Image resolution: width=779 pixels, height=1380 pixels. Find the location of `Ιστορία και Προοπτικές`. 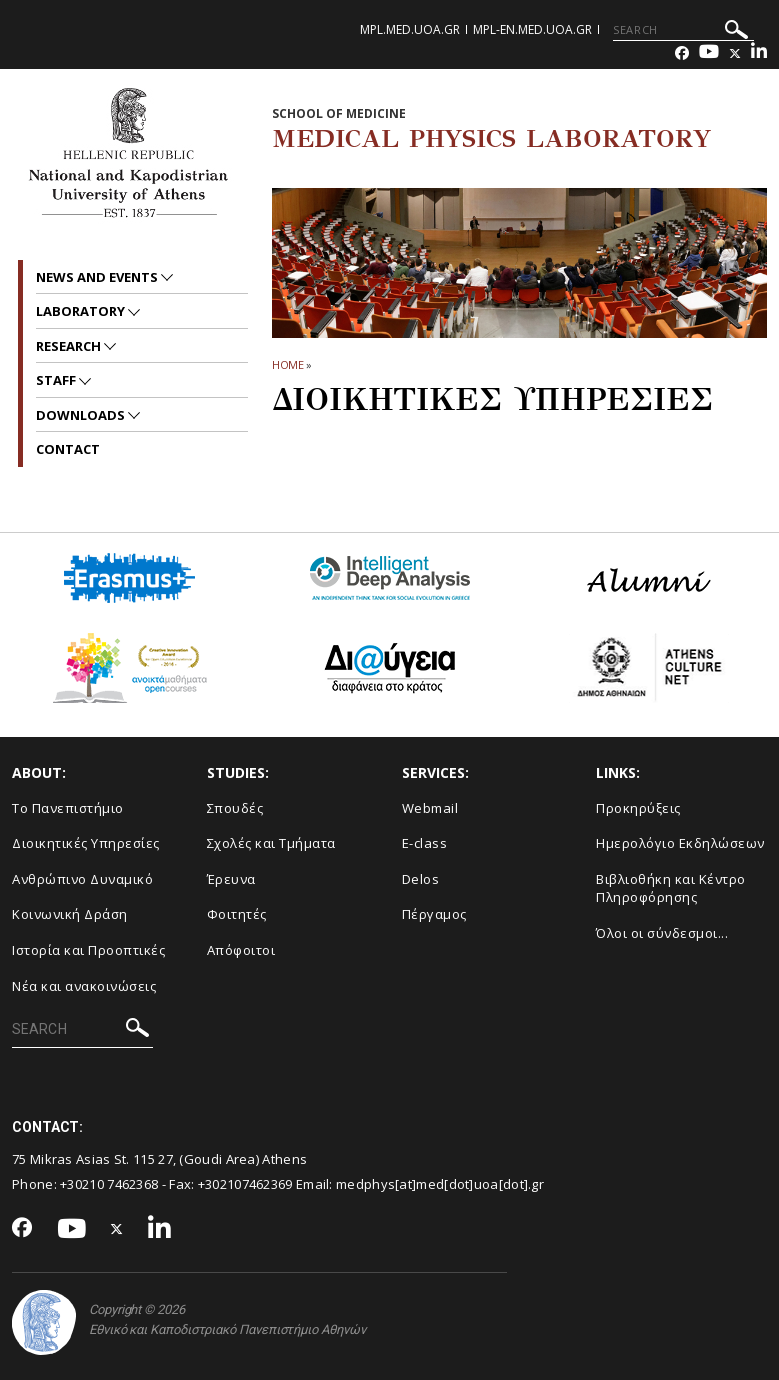

Ιστορία και Προοπτικές is located at coordinates (88, 950).